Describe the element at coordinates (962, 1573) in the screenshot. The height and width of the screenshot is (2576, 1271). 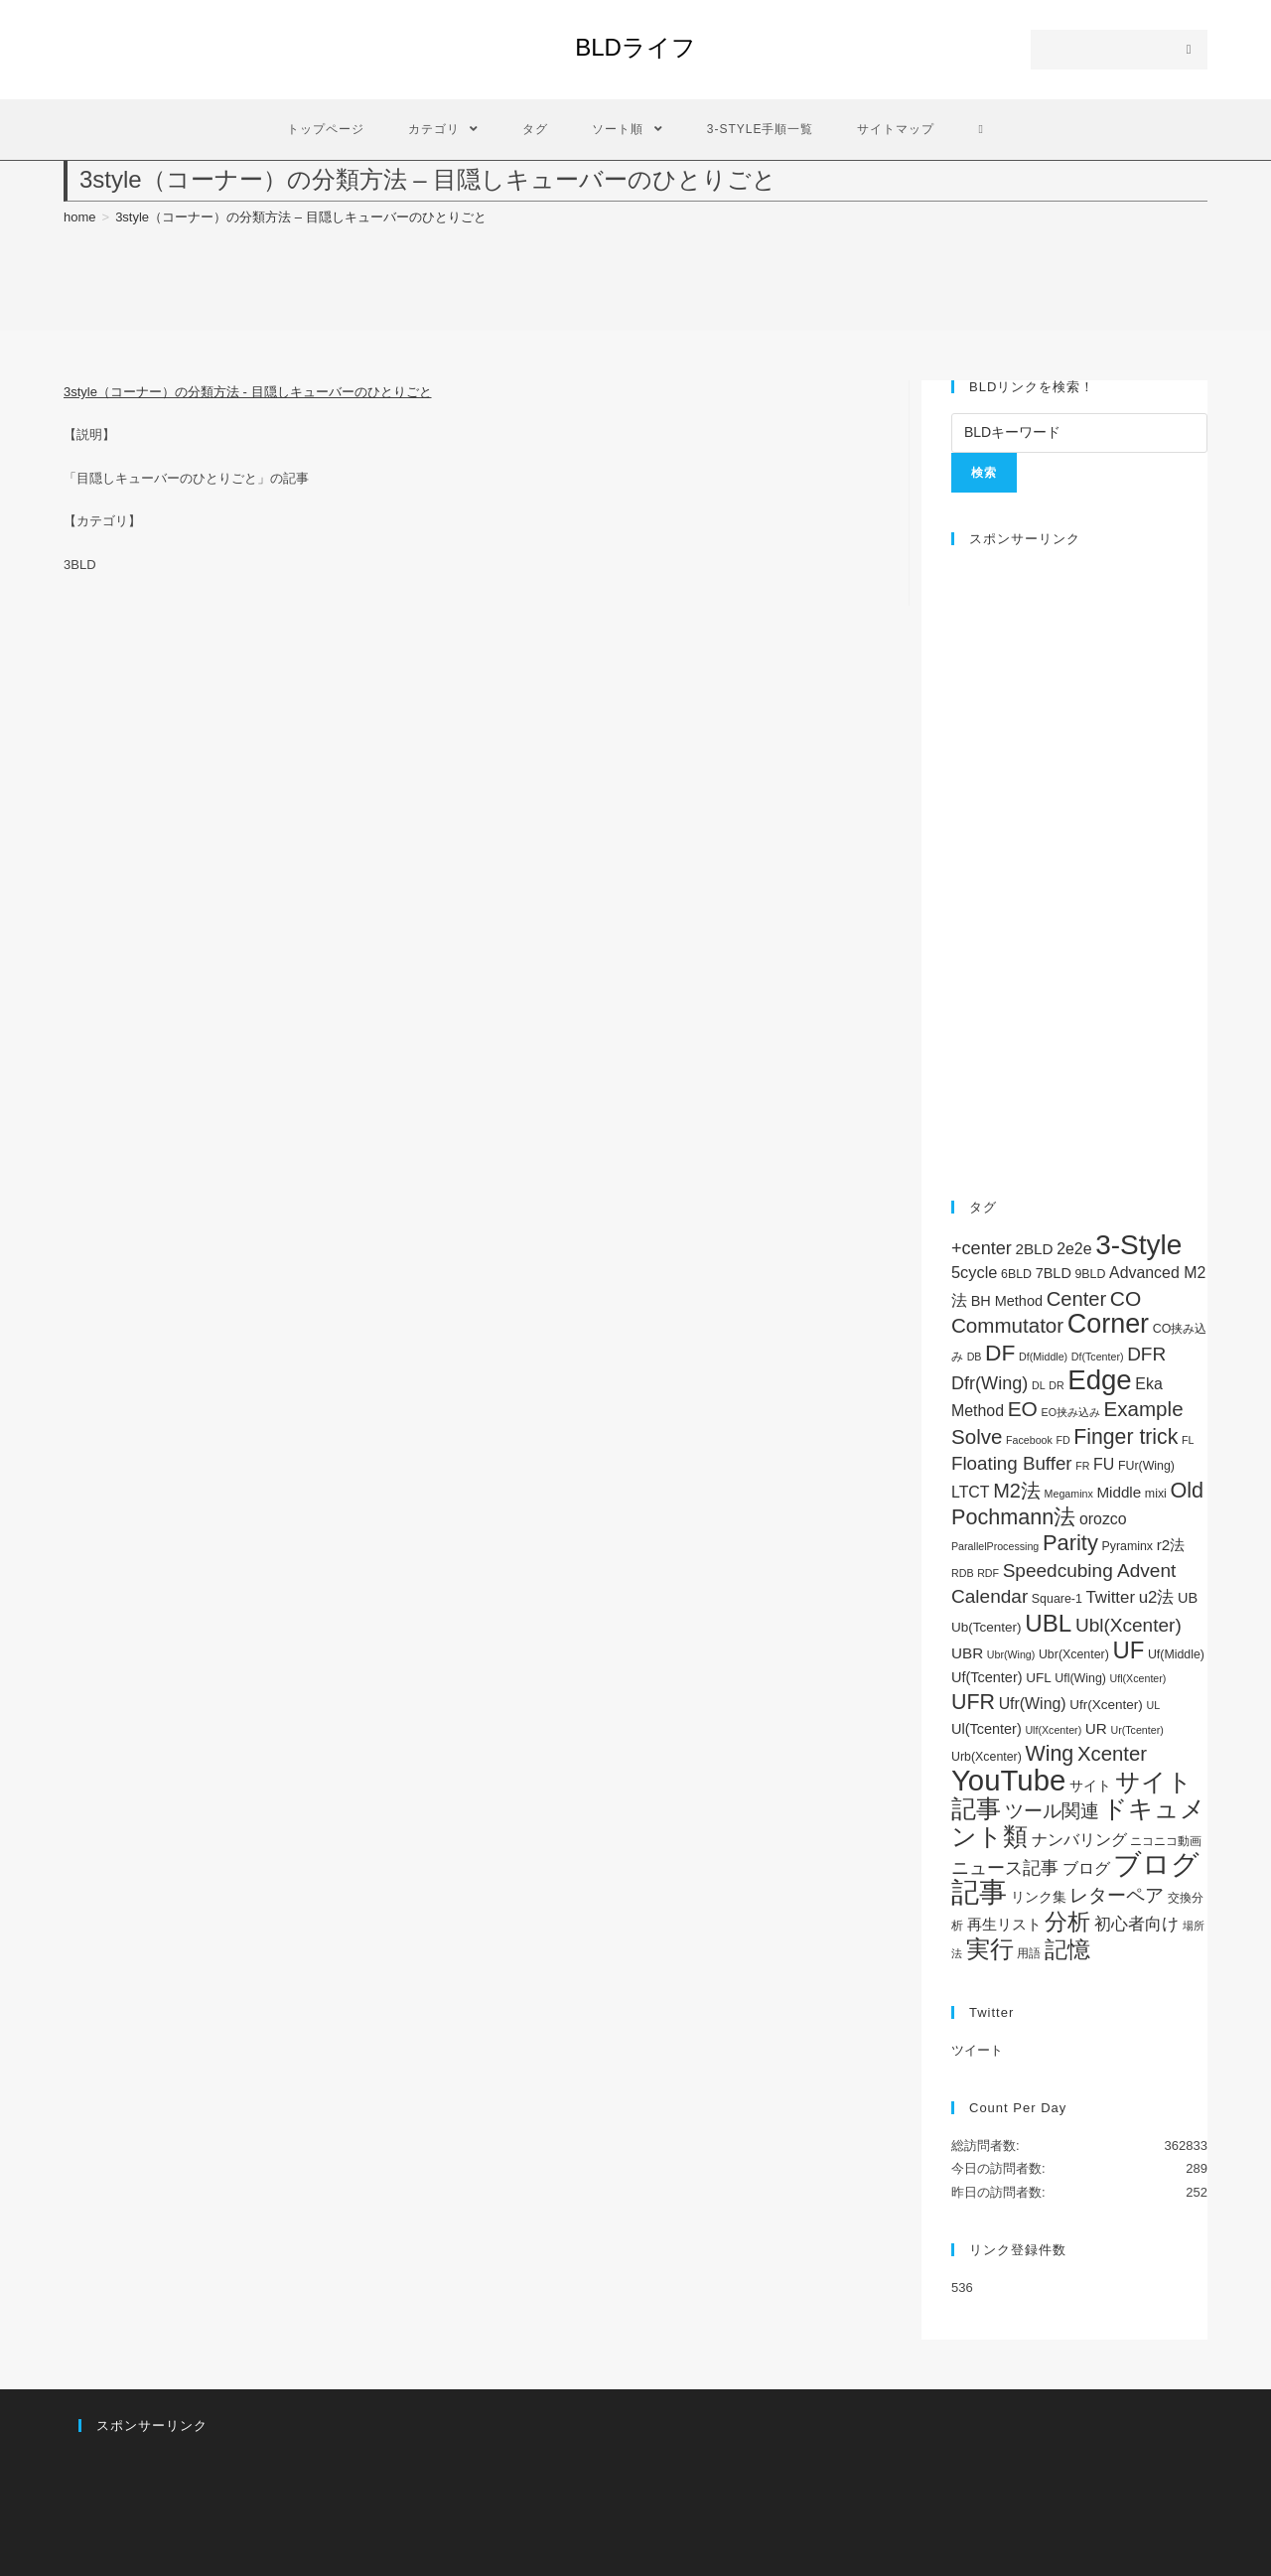
I see `RDB [RDB (1個の項目)]` at that location.